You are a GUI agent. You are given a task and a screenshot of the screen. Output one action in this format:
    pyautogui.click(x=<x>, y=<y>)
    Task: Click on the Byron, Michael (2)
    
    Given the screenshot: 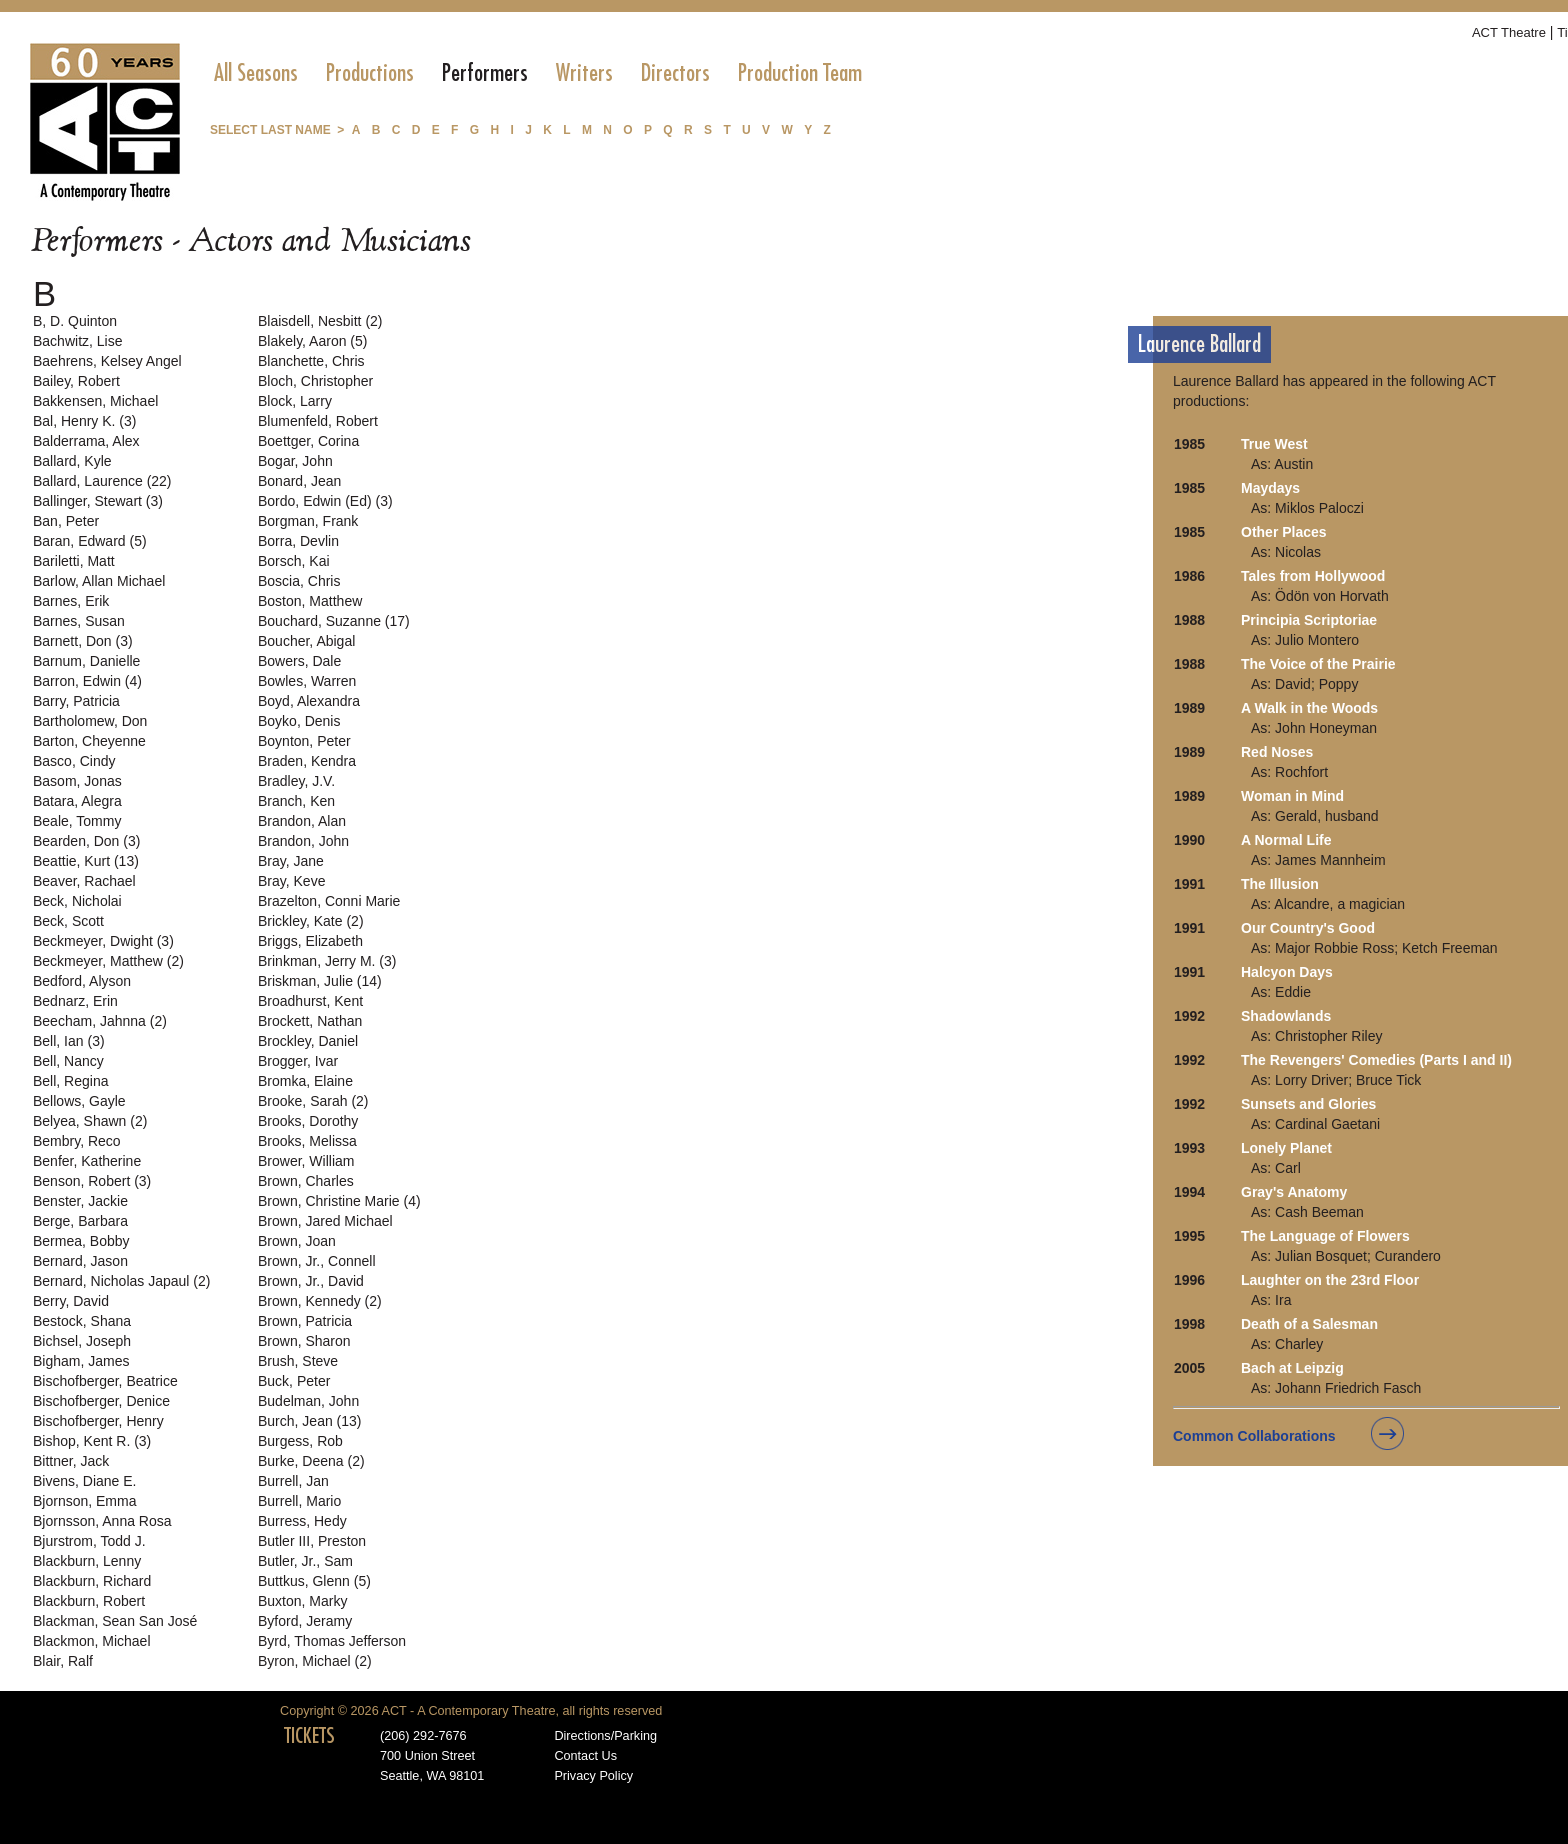 What is the action you would take?
    pyautogui.click(x=315, y=1661)
    